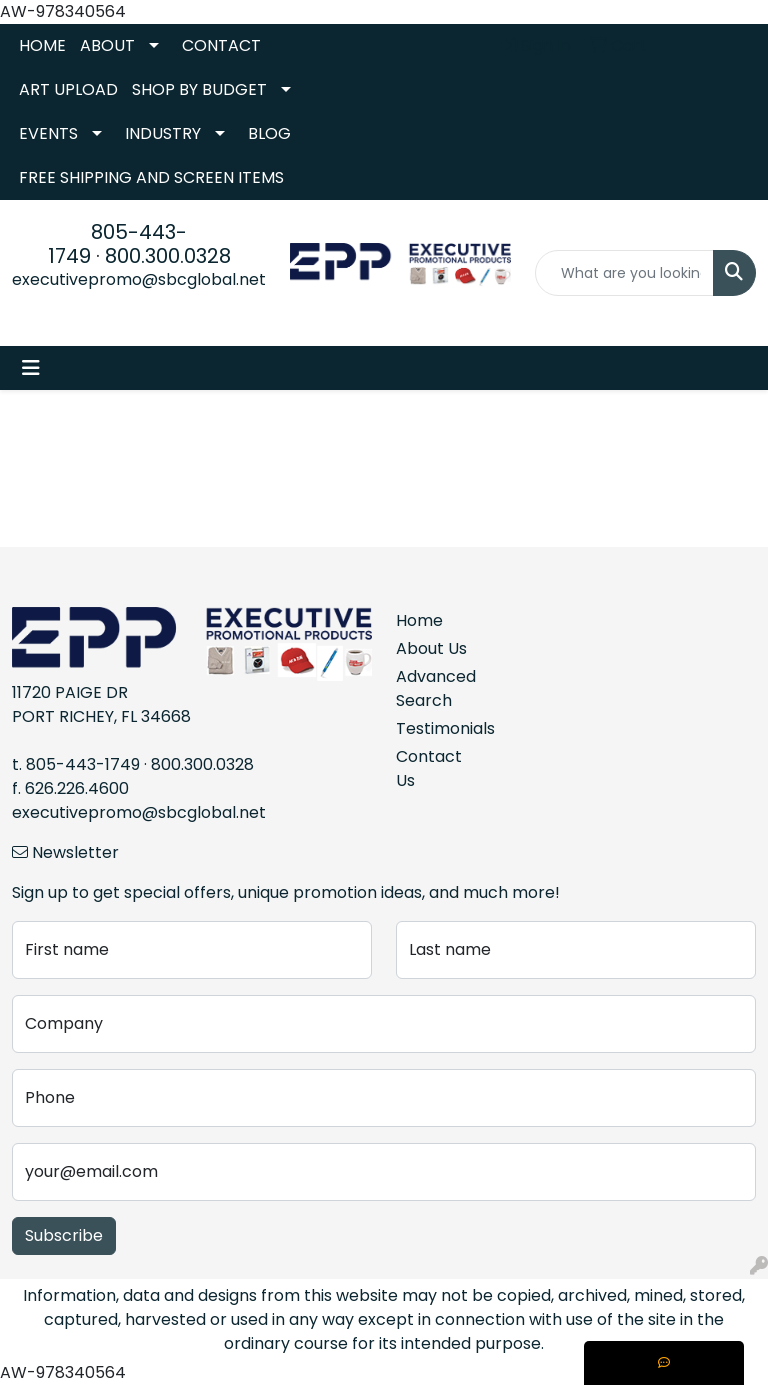  I want to click on About Us, so click(431, 648).